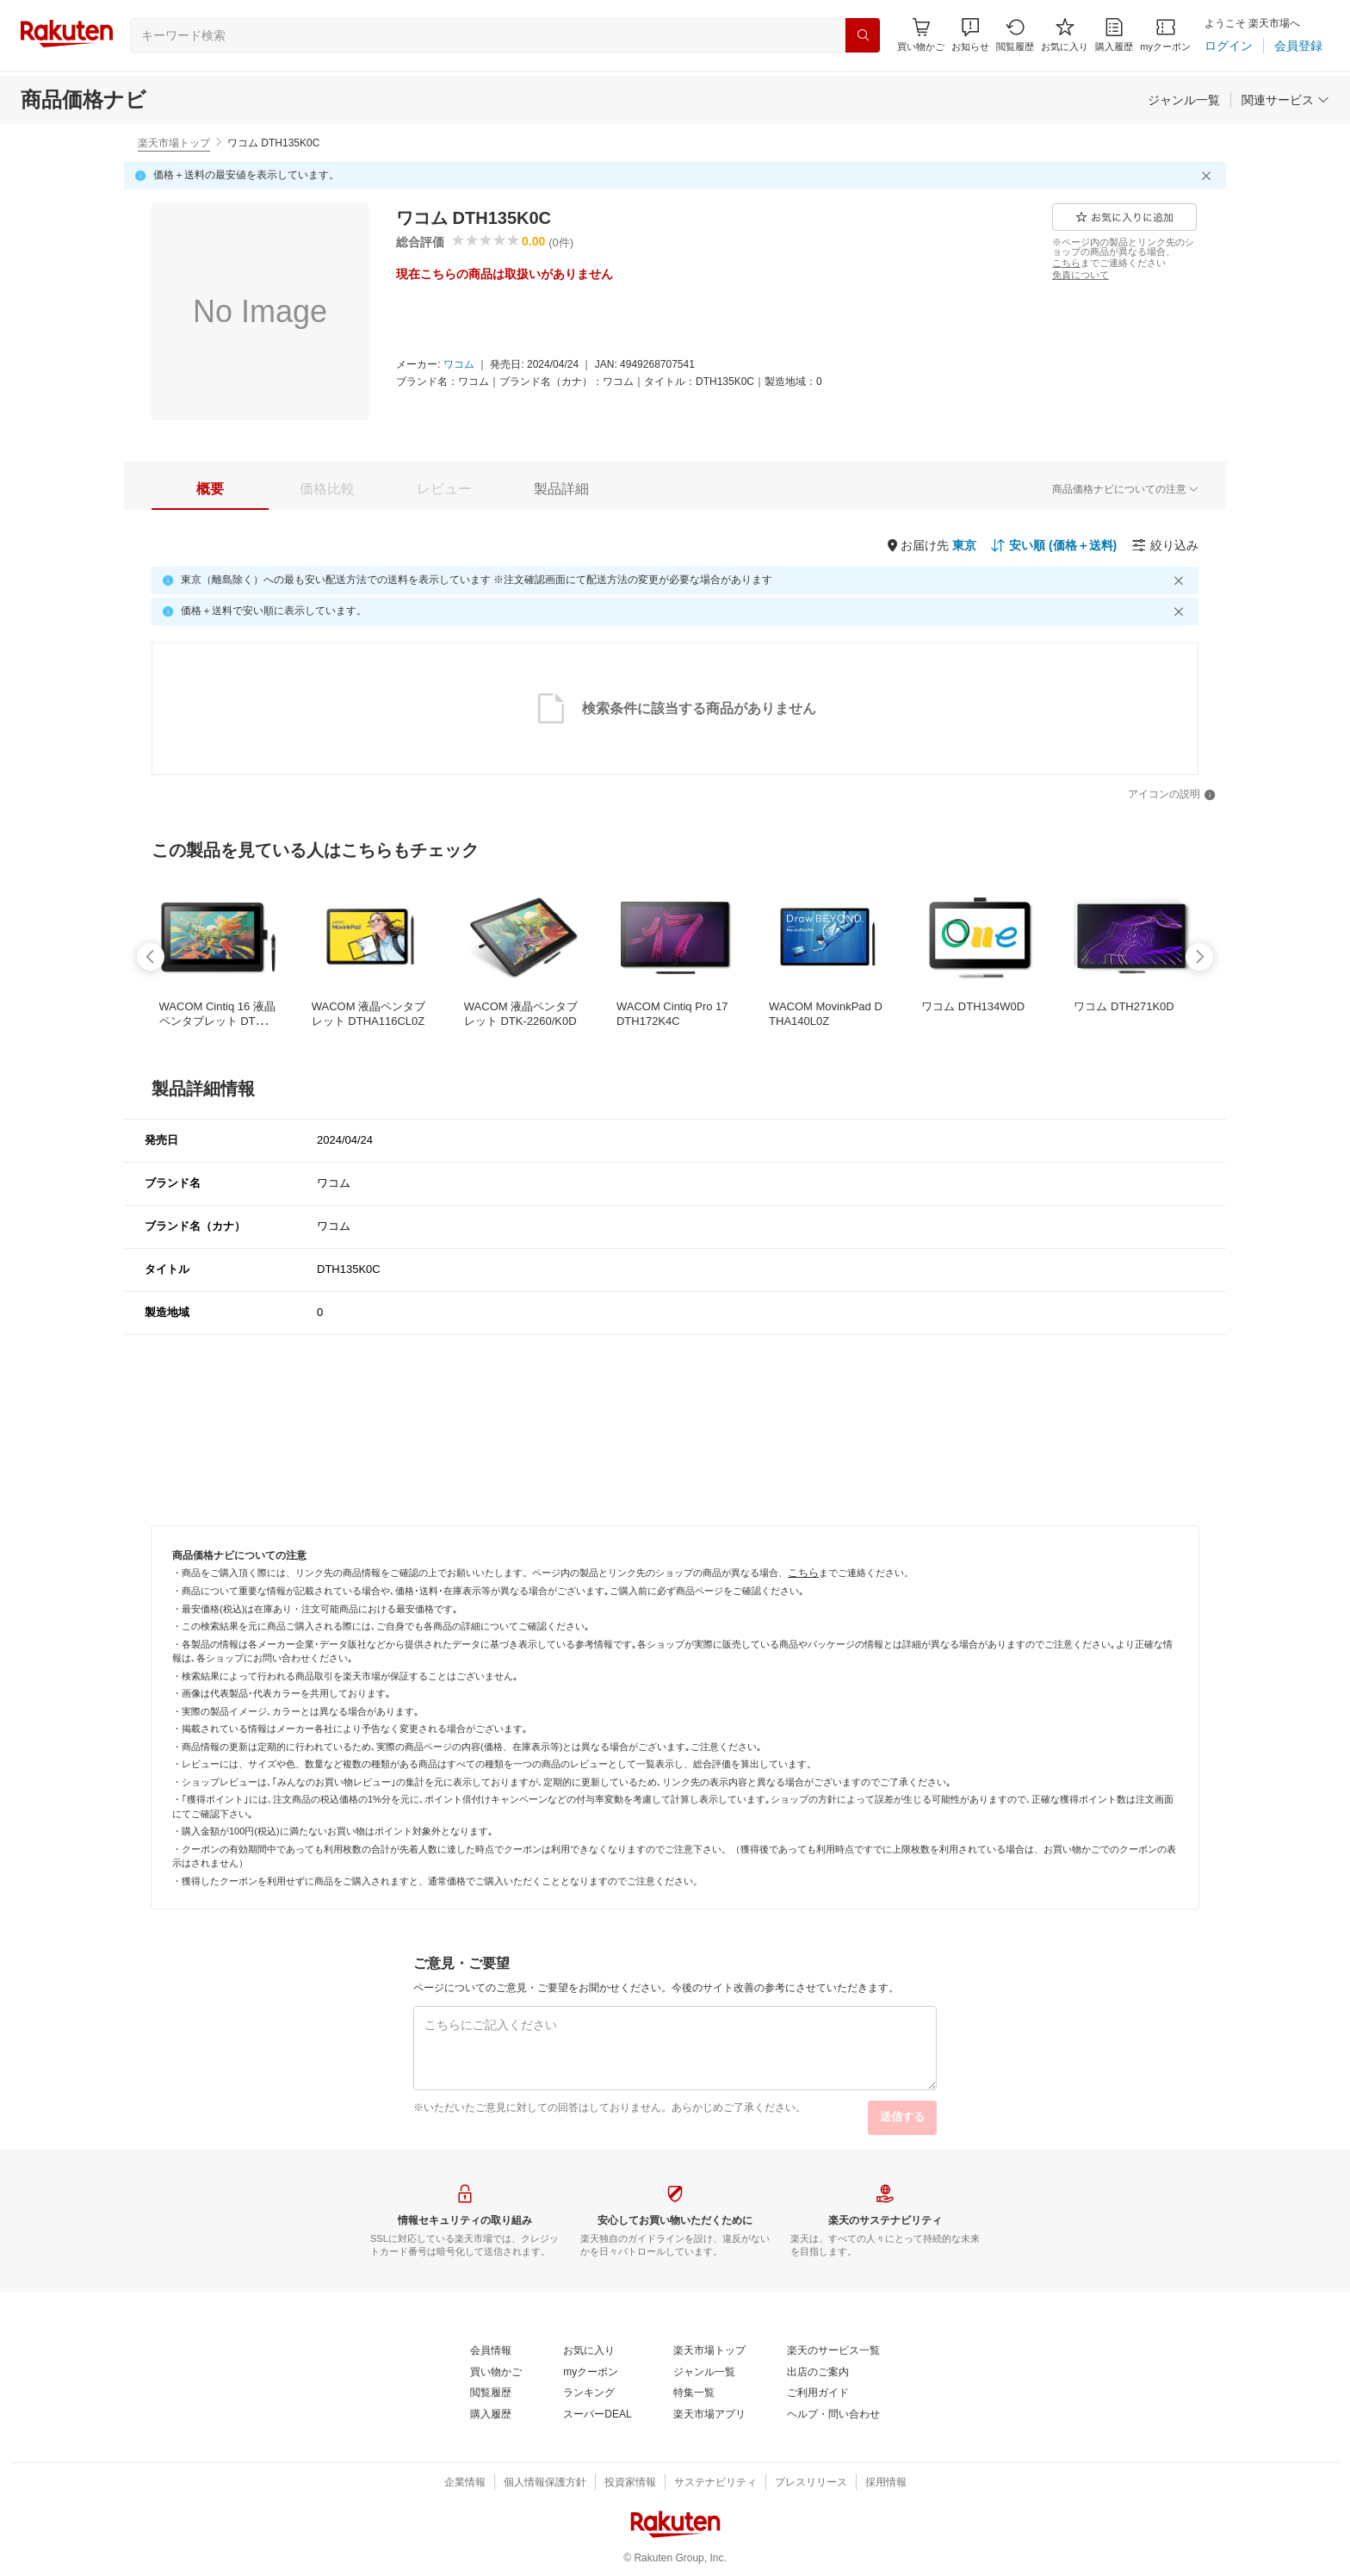 This screenshot has height=2576, width=1350. Describe the element at coordinates (496, 2373) in the screenshot. I see `[買い物かご]` at that location.